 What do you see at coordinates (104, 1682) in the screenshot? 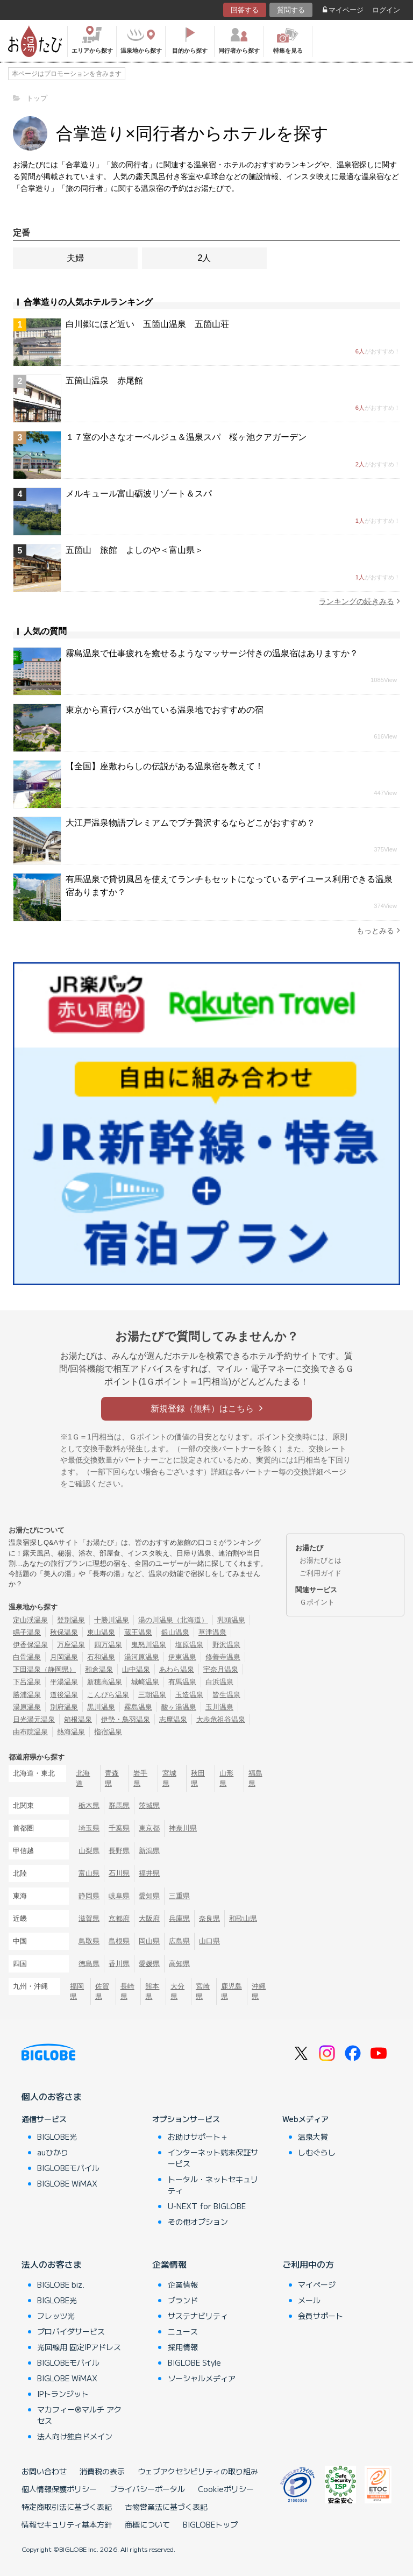
I see `新穂高温泉` at bounding box center [104, 1682].